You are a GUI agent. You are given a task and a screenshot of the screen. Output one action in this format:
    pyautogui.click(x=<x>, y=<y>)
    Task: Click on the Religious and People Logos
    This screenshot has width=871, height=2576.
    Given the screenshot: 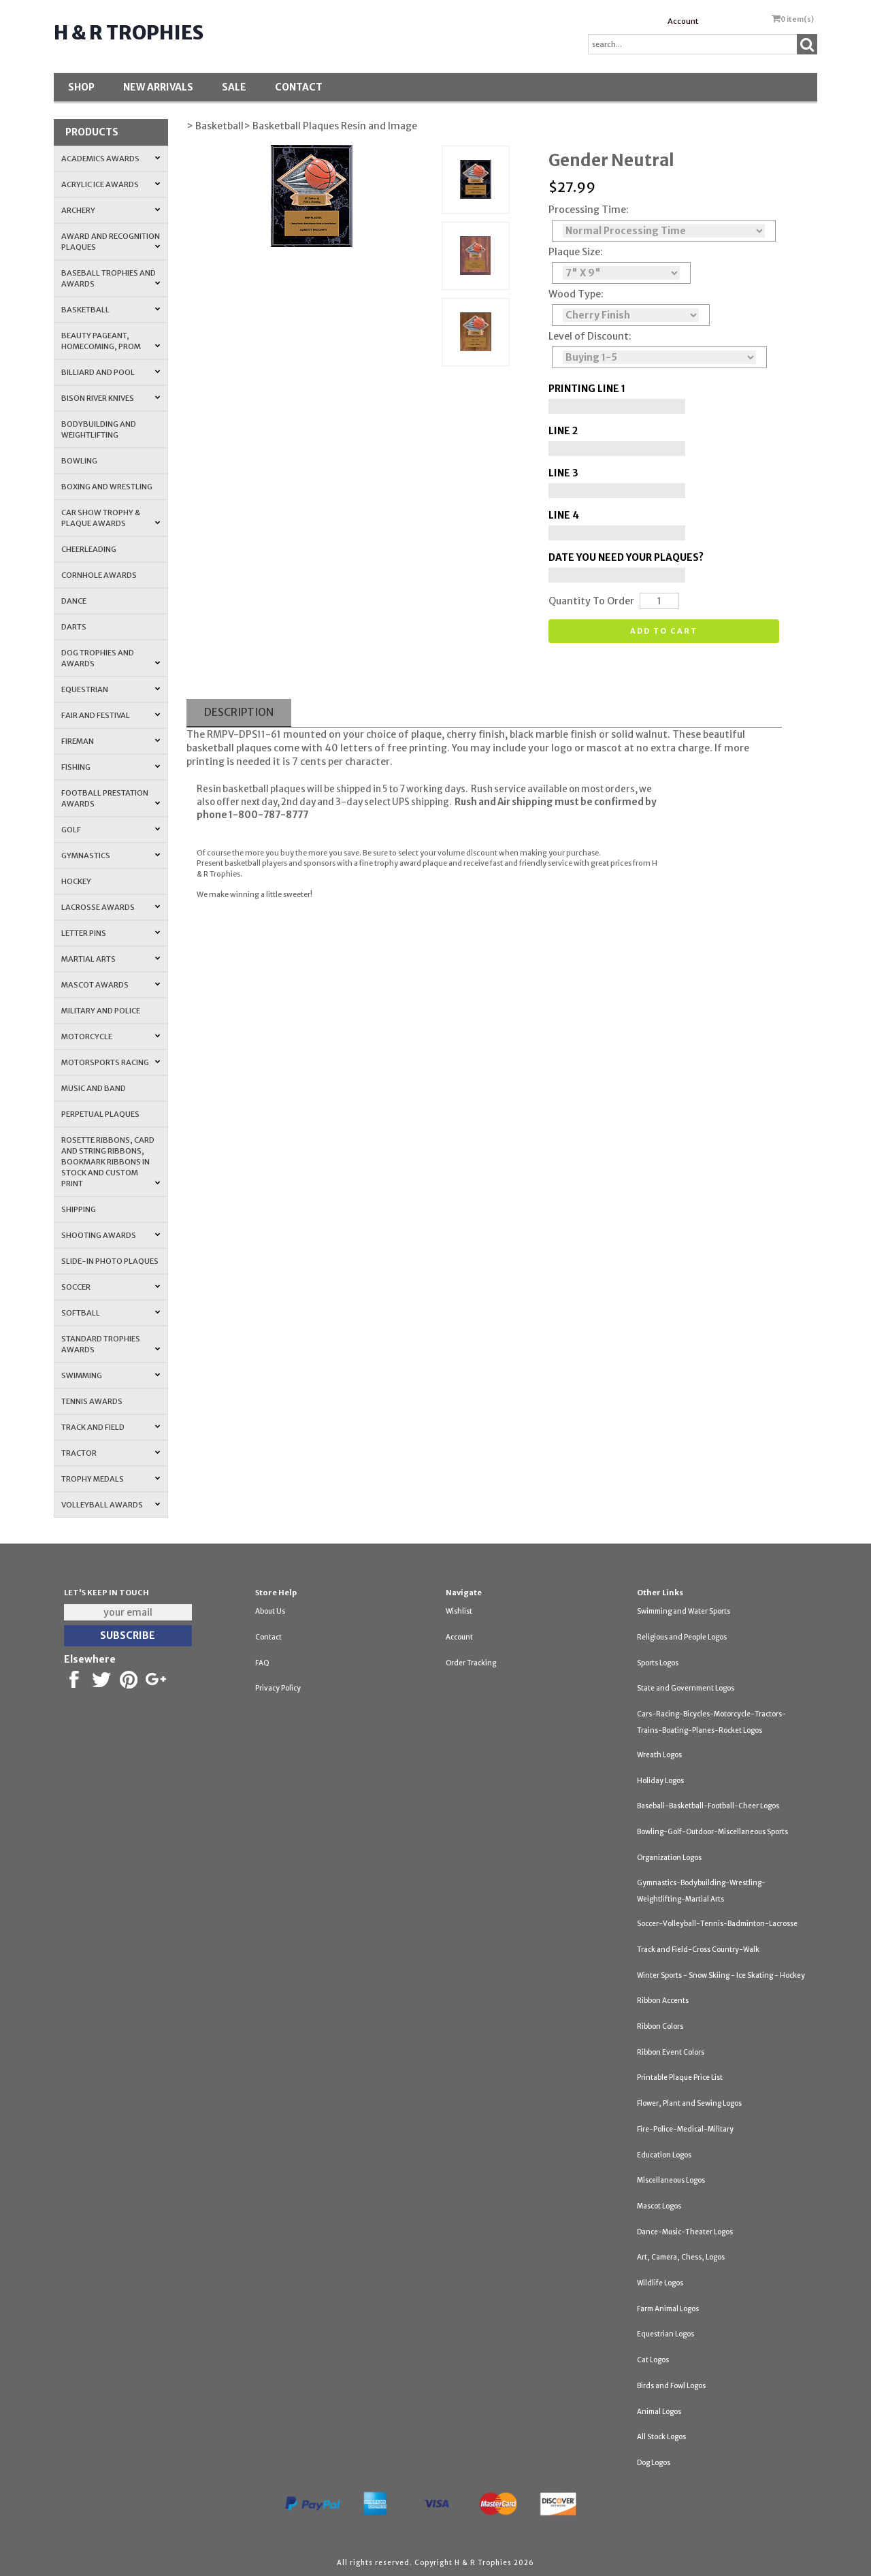 What is the action you would take?
    pyautogui.click(x=682, y=1637)
    